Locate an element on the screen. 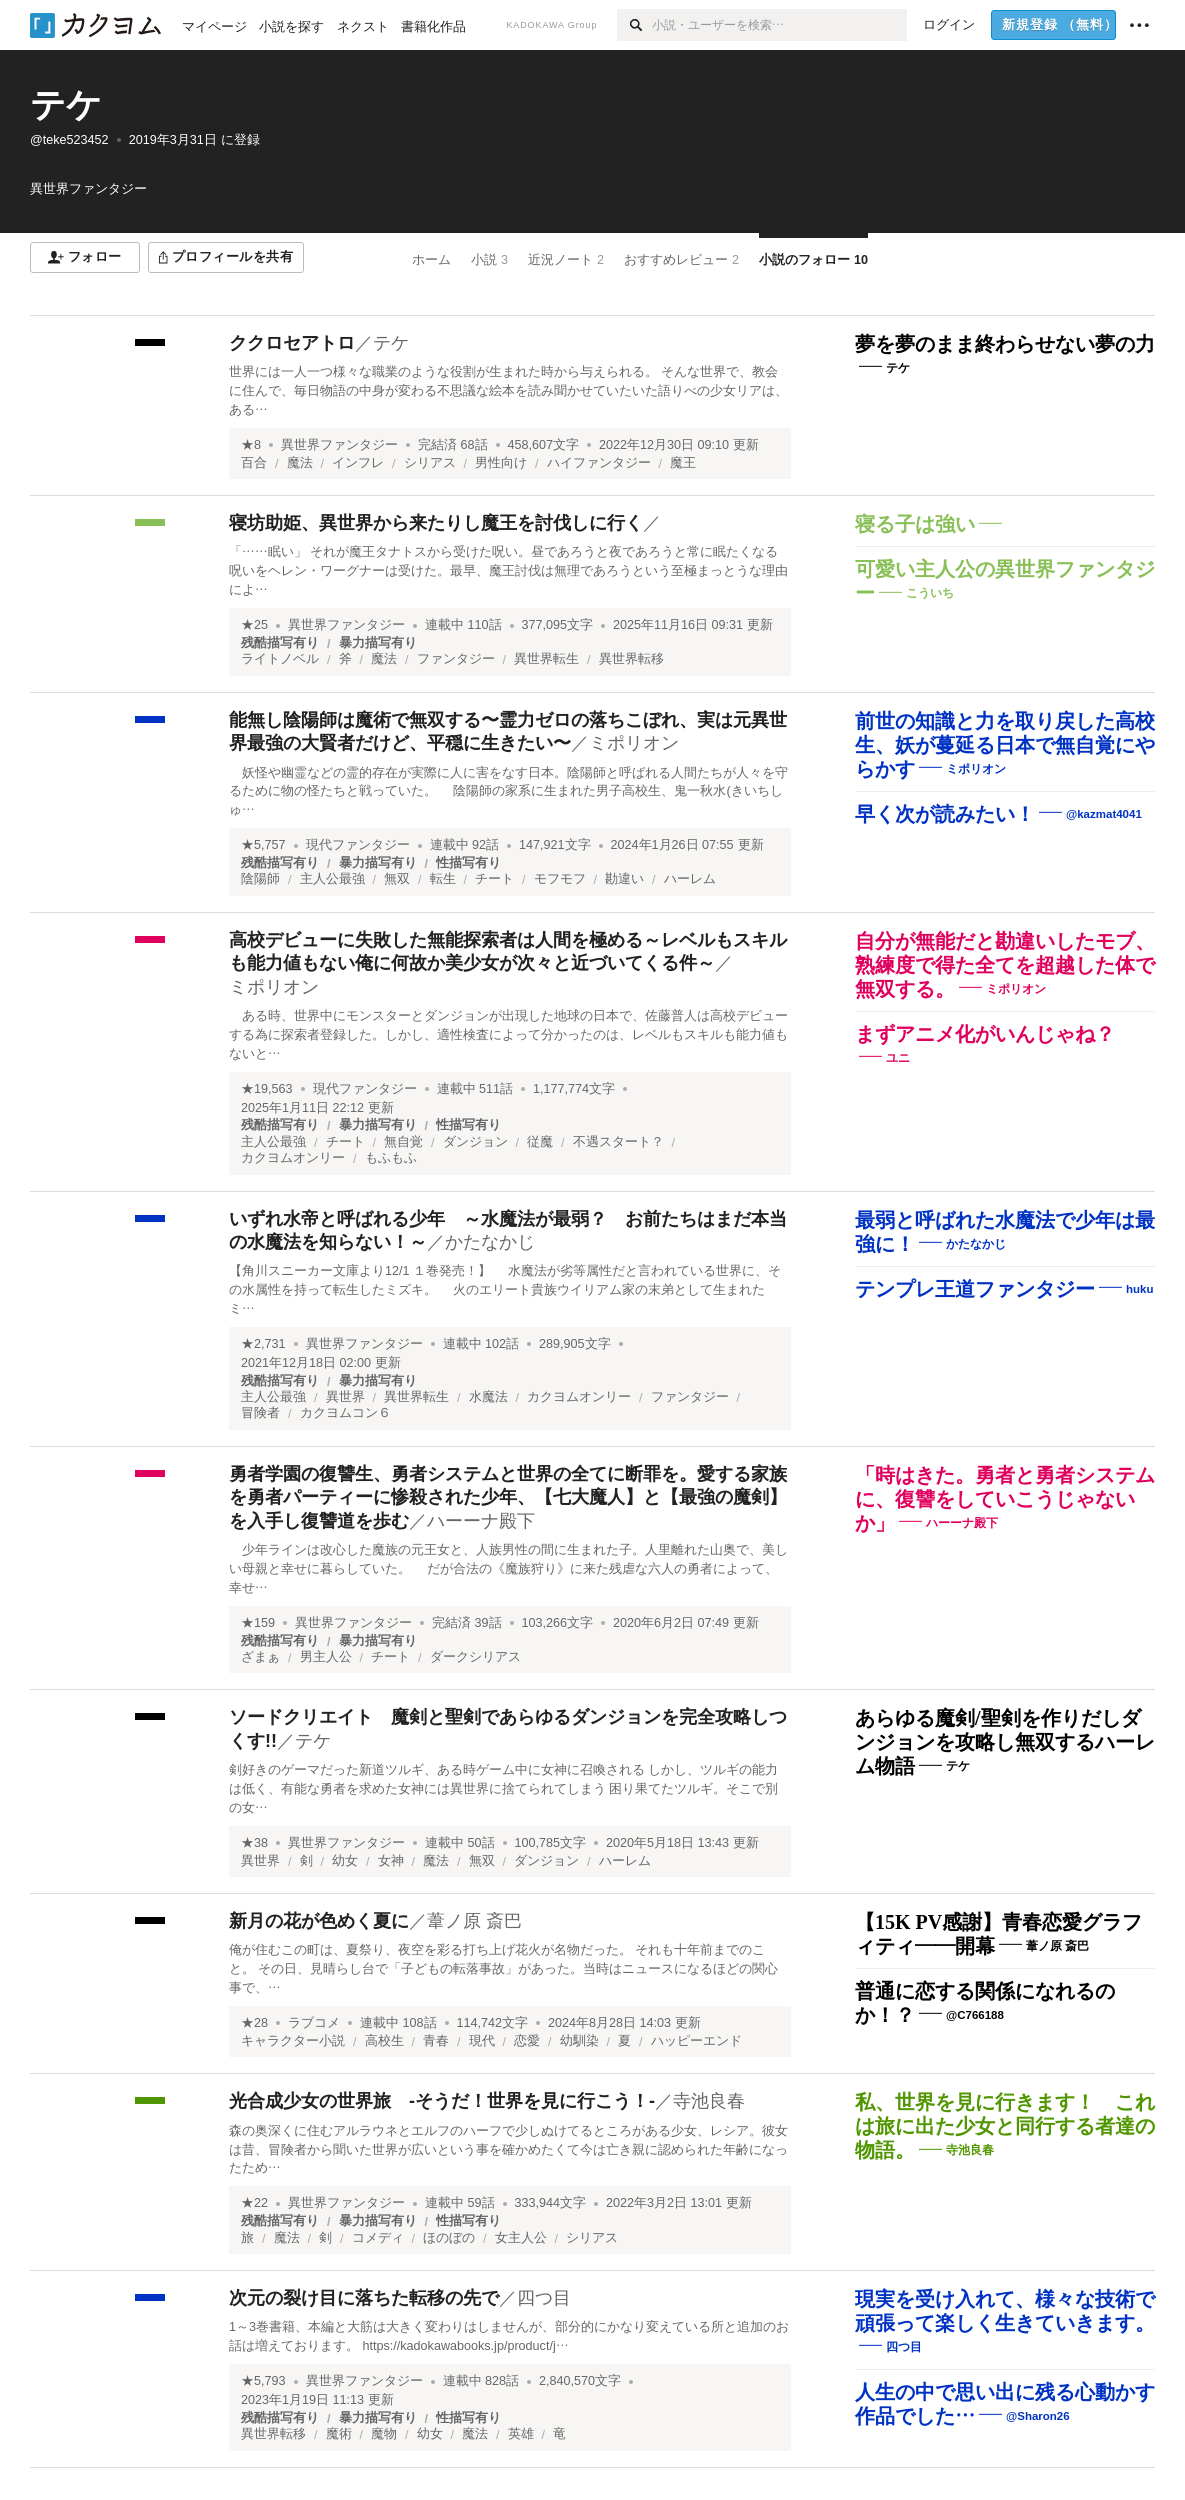 Image resolution: width=1185 pixels, height=2500 pixels. 百合 is located at coordinates (254, 463).